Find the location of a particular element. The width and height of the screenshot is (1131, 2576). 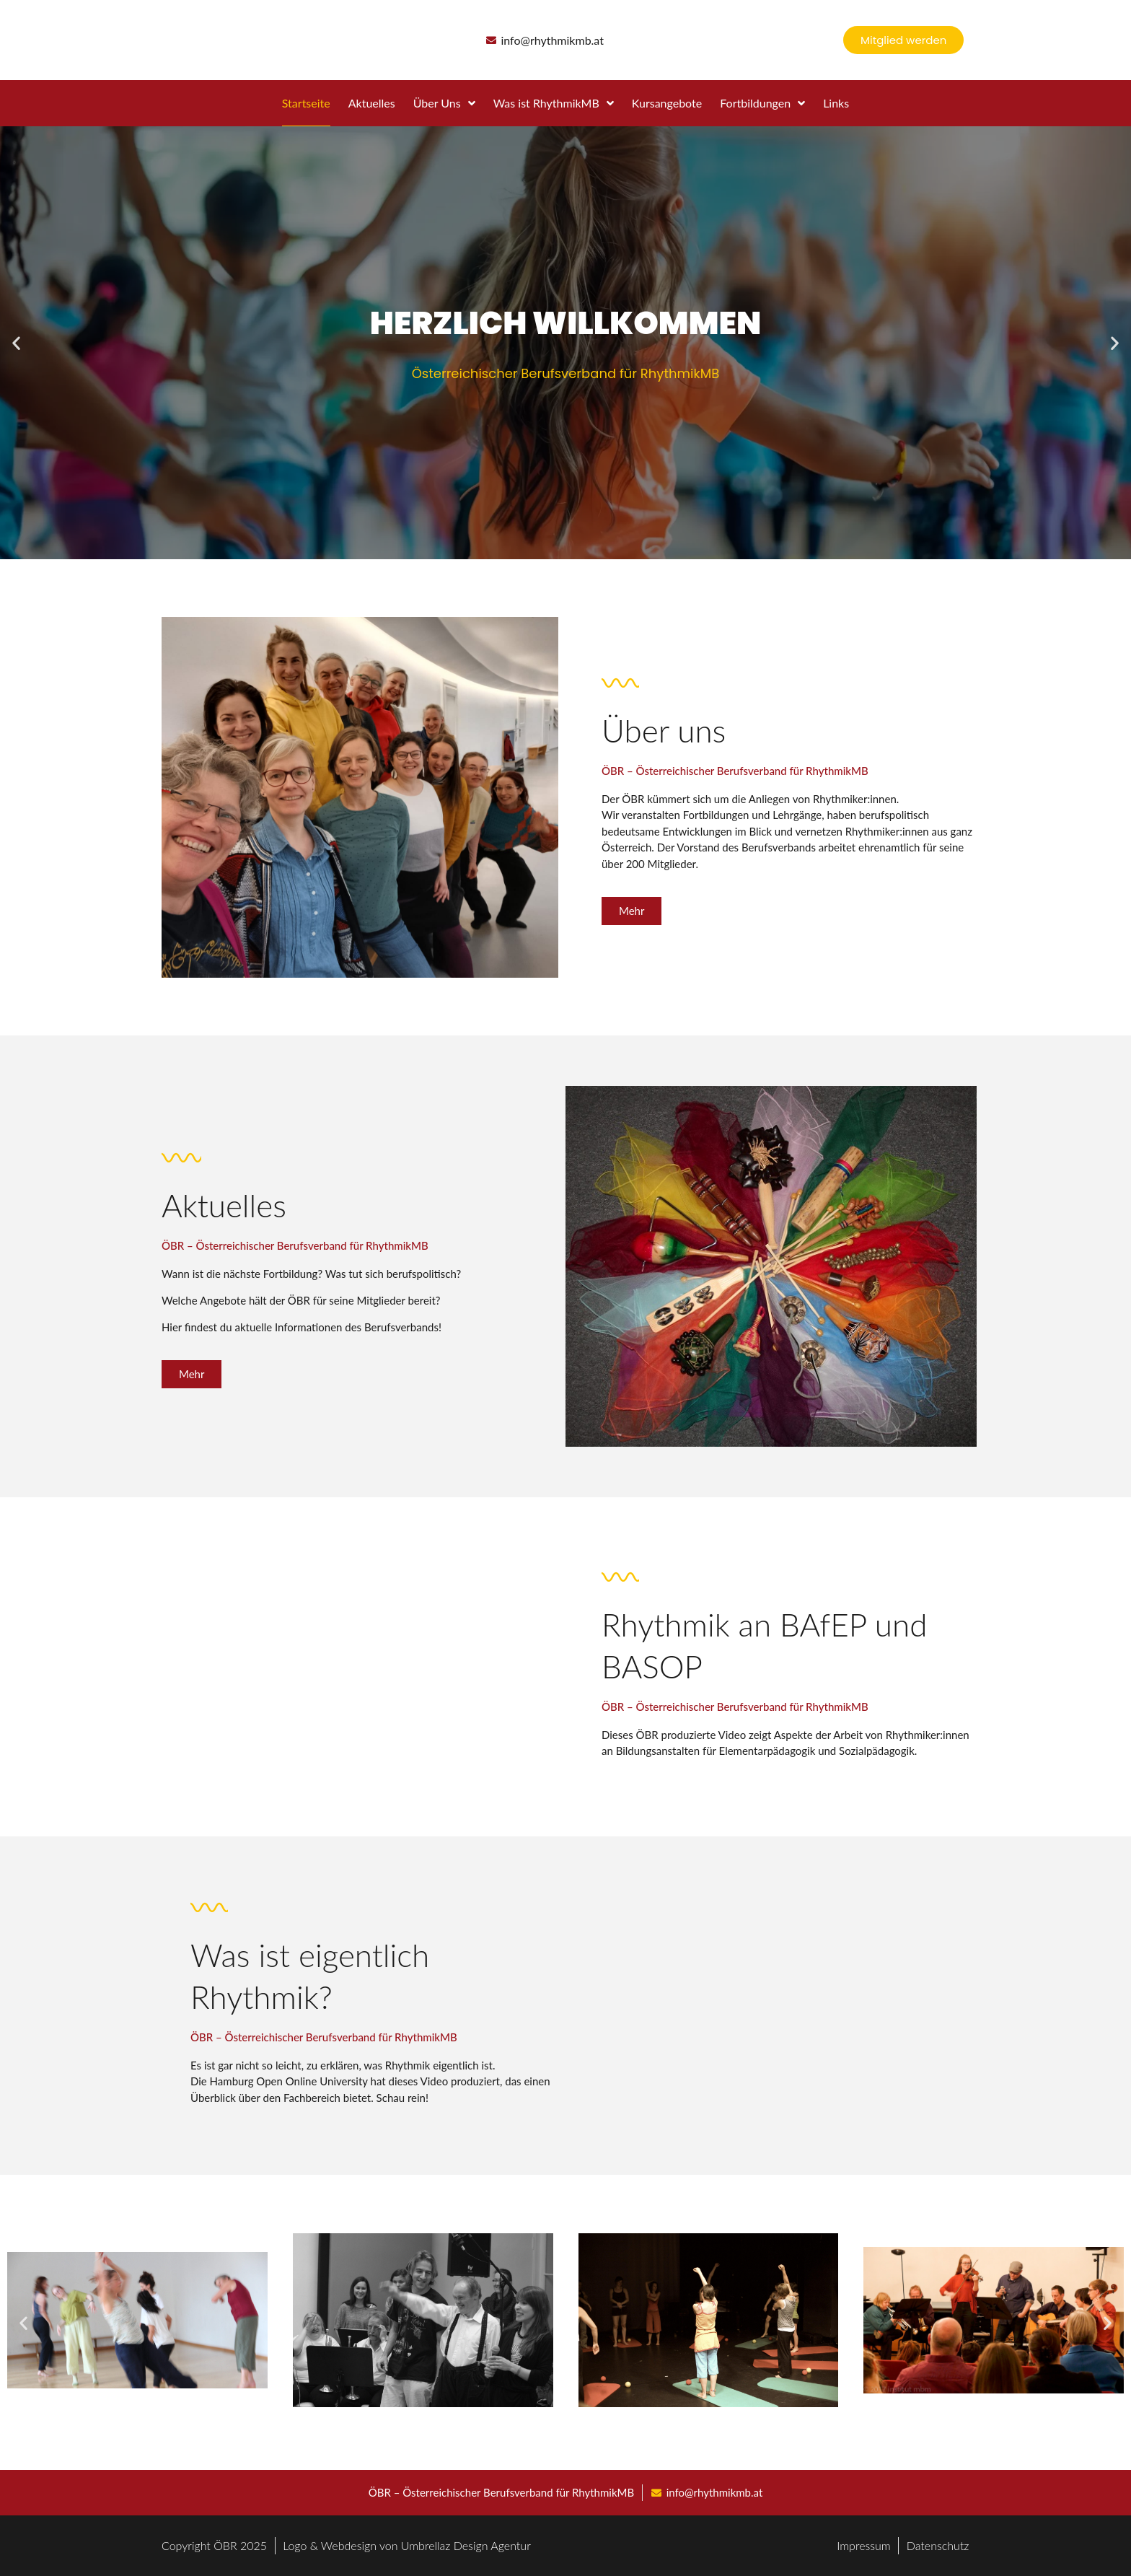

Fortbildungen is located at coordinates (762, 103).